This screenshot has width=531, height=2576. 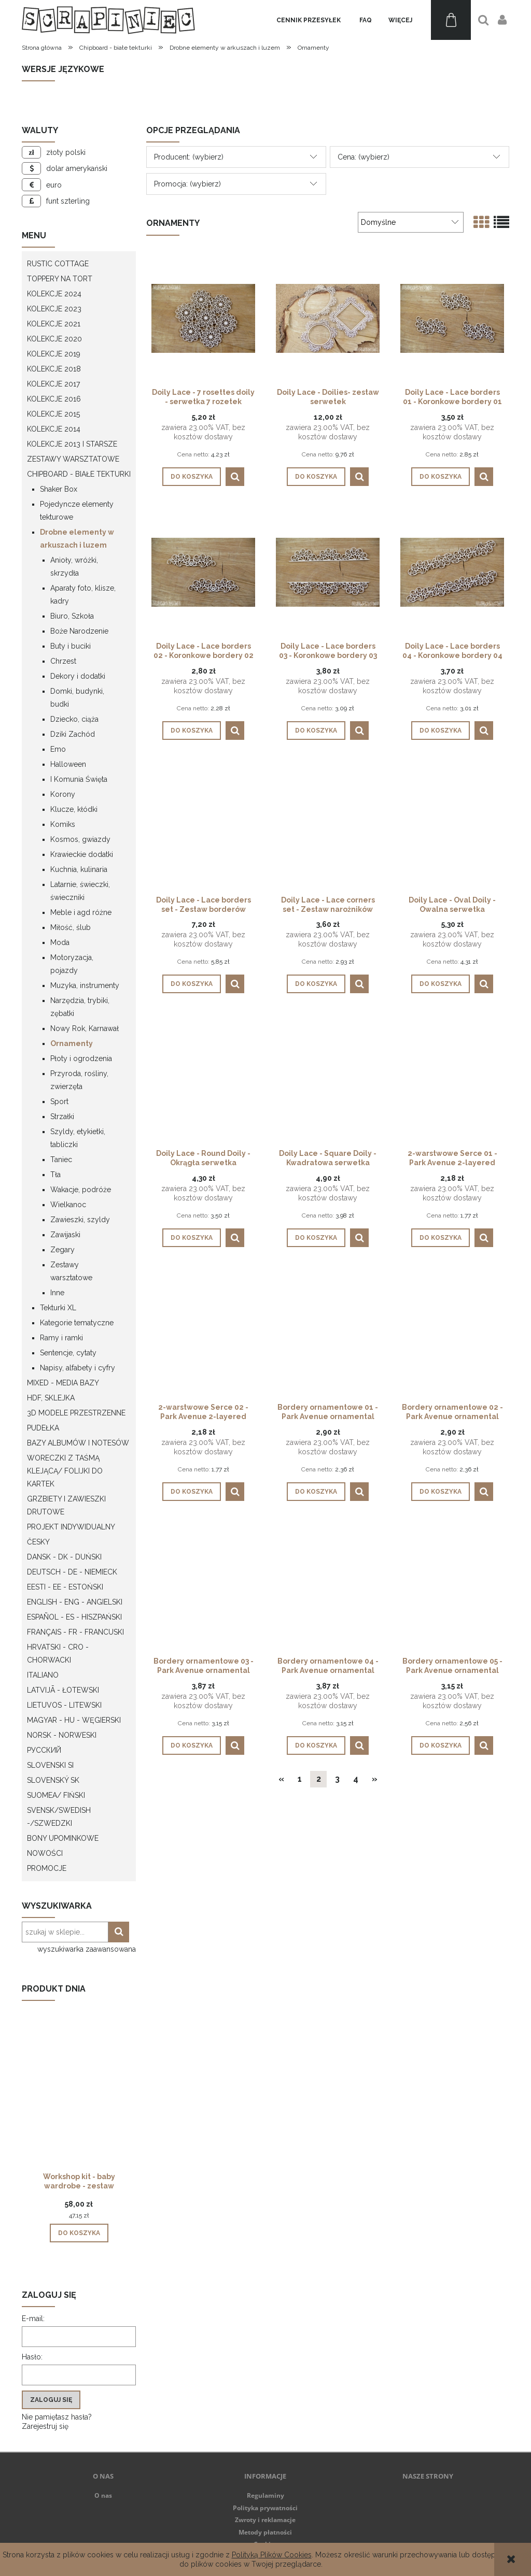 I want to click on Pojedyncze elementy tekturowe, so click(x=77, y=510).